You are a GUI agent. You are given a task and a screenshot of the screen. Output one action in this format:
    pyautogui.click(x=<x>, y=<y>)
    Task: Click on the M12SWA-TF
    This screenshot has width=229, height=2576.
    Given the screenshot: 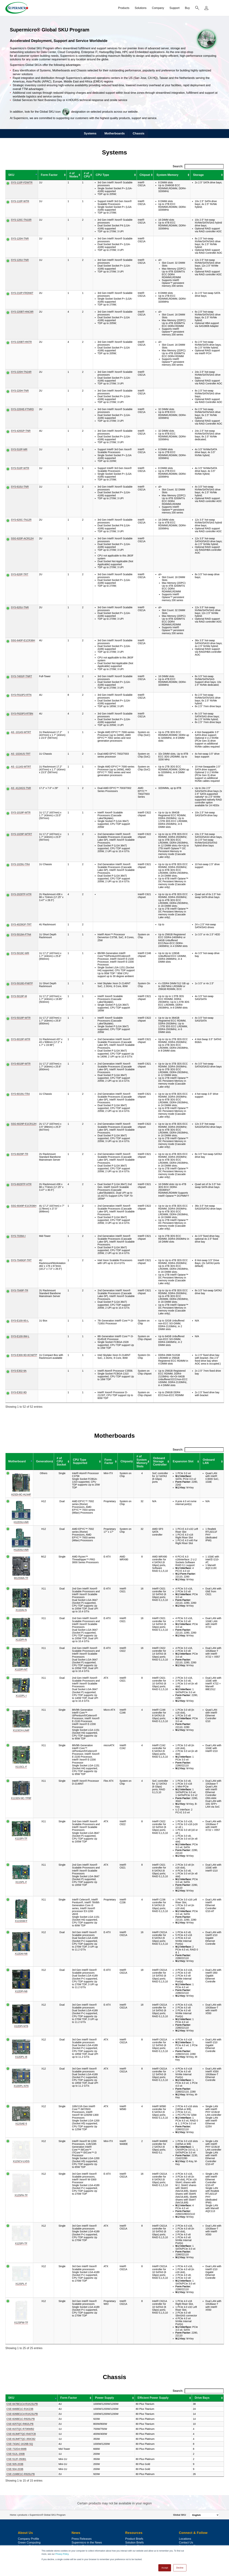 What is the action you would take?
    pyautogui.click(x=21, y=1567)
    